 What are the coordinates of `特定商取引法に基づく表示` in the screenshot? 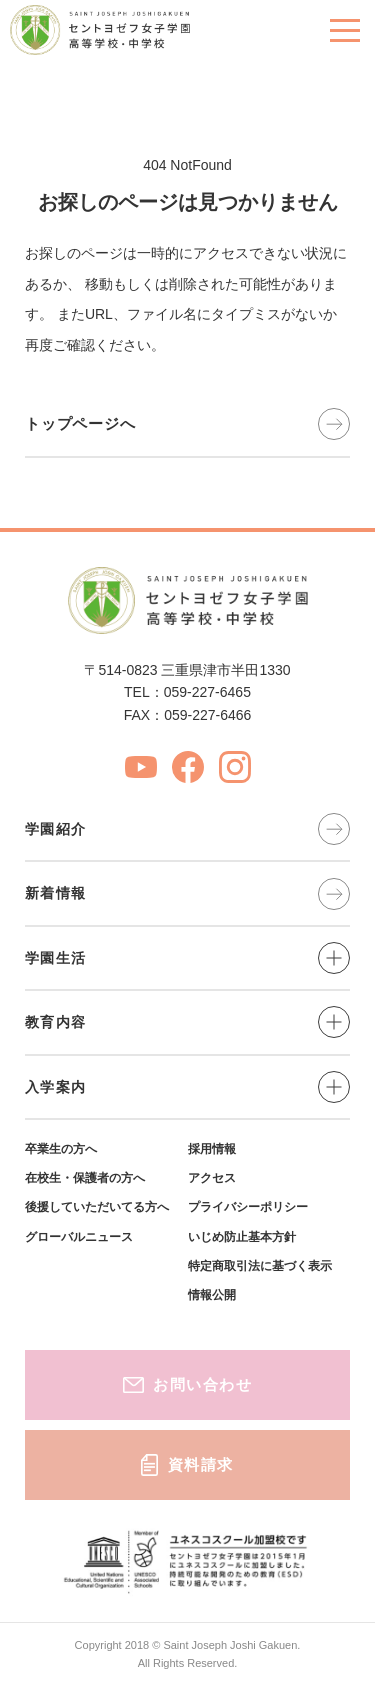 It's located at (260, 1266).